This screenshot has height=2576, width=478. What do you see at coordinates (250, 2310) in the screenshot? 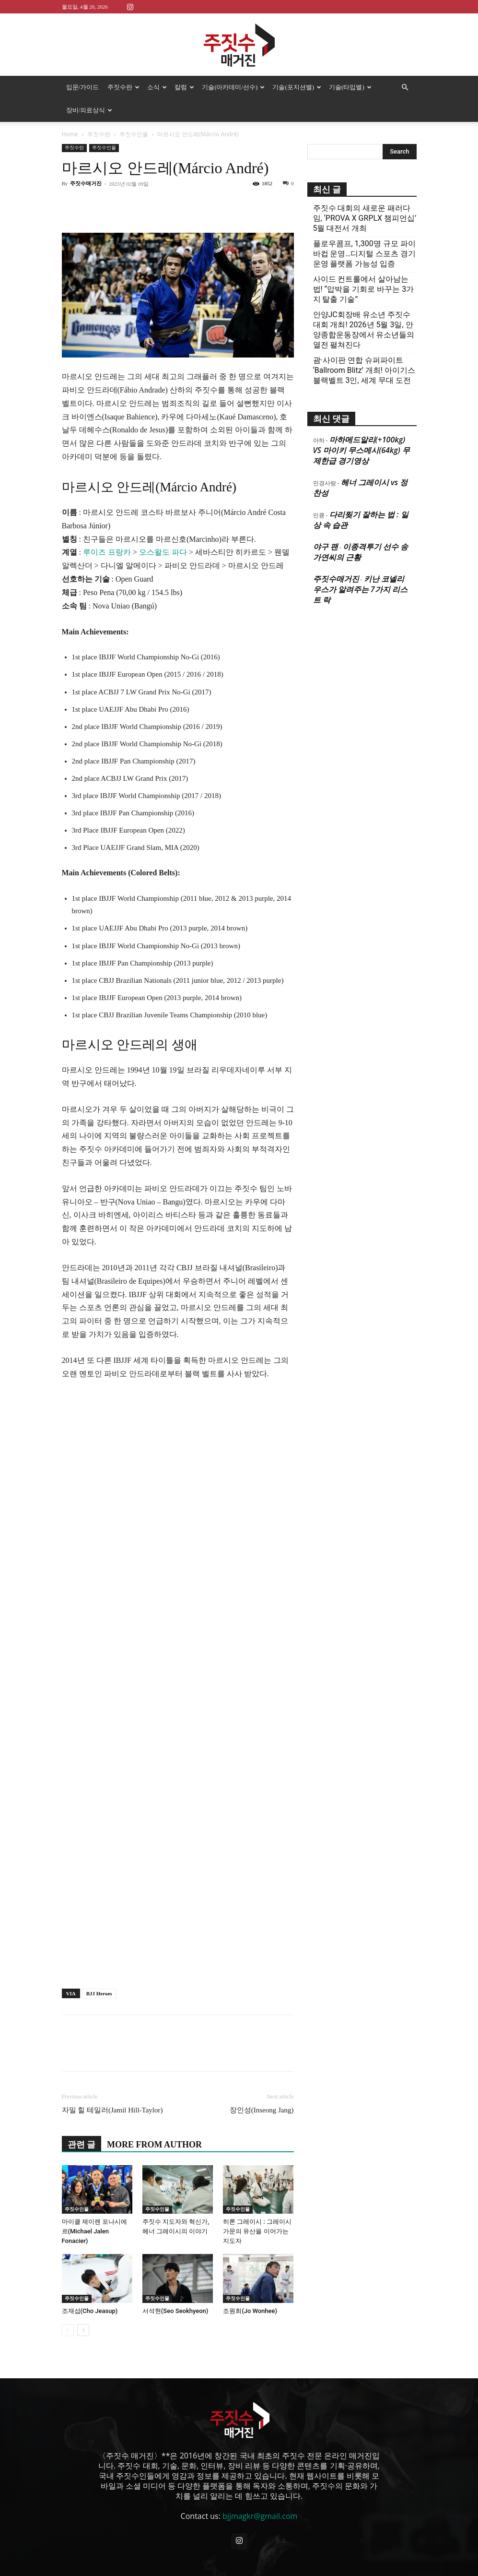
I see `조원희(Jo Wonhee)` at bounding box center [250, 2310].